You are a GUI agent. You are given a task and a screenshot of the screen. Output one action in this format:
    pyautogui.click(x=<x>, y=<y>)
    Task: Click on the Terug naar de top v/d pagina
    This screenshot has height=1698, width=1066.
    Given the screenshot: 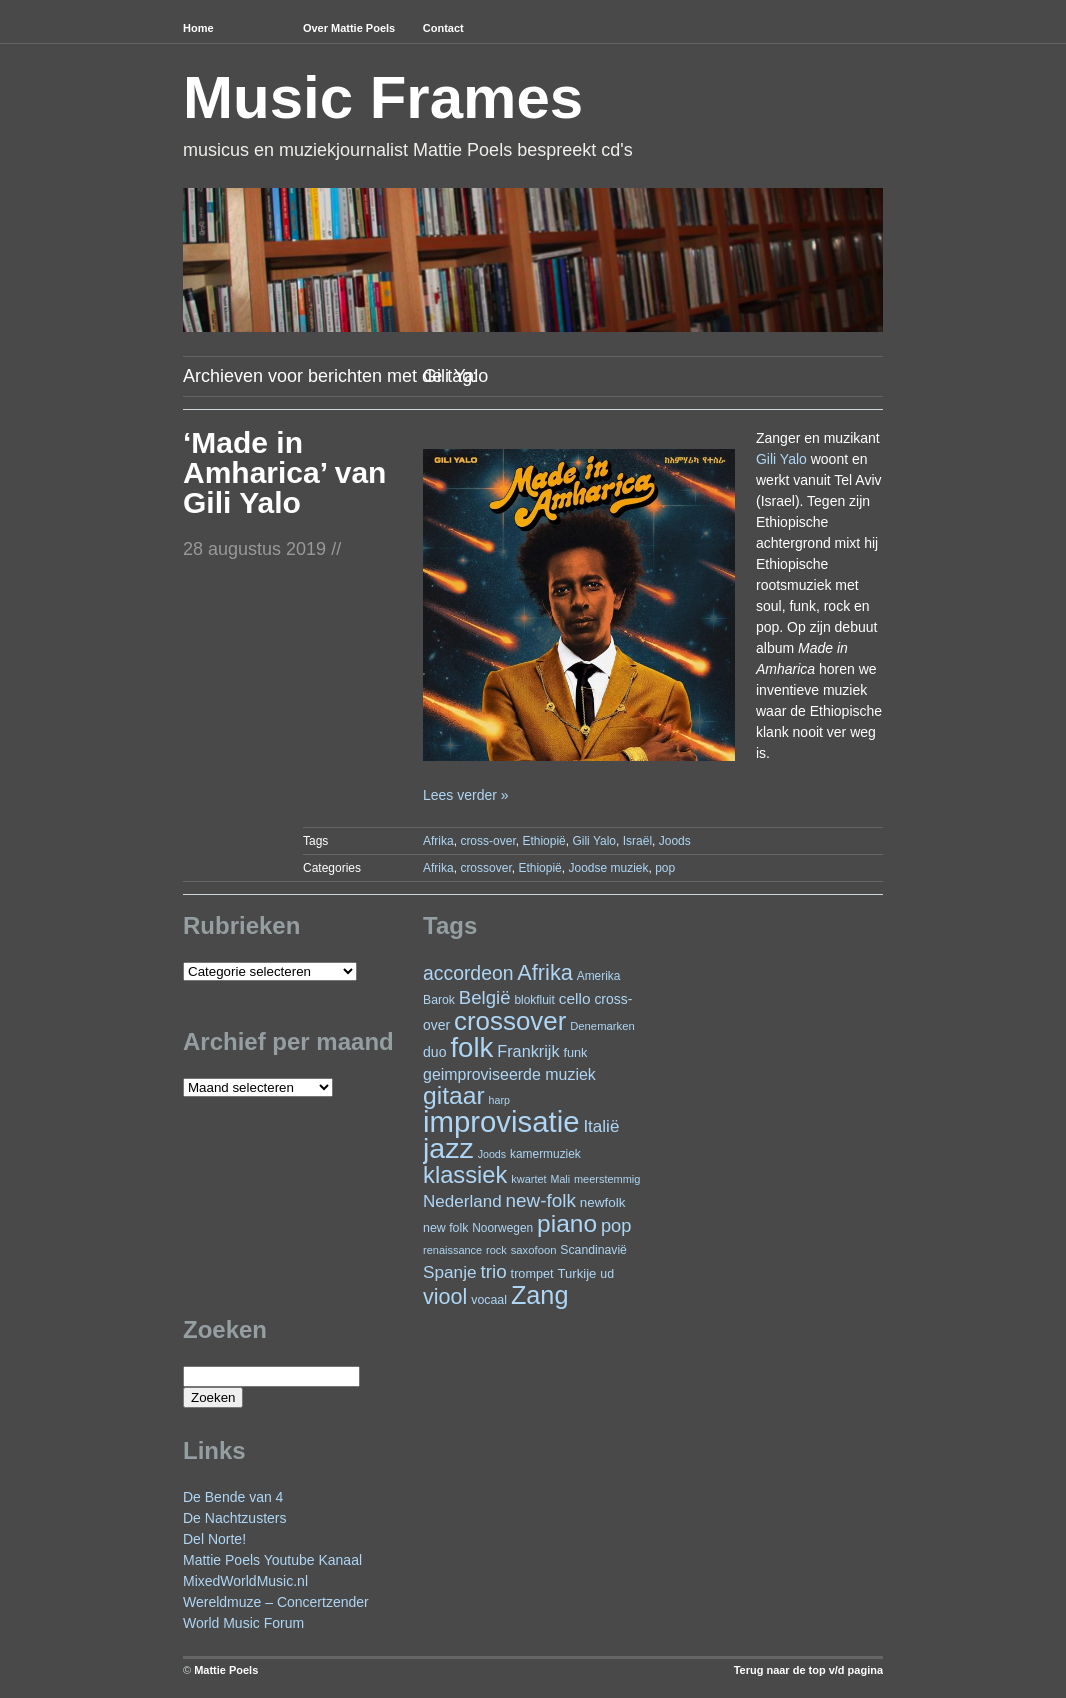 What is the action you would take?
    pyautogui.click(x=808, y=1670)
    